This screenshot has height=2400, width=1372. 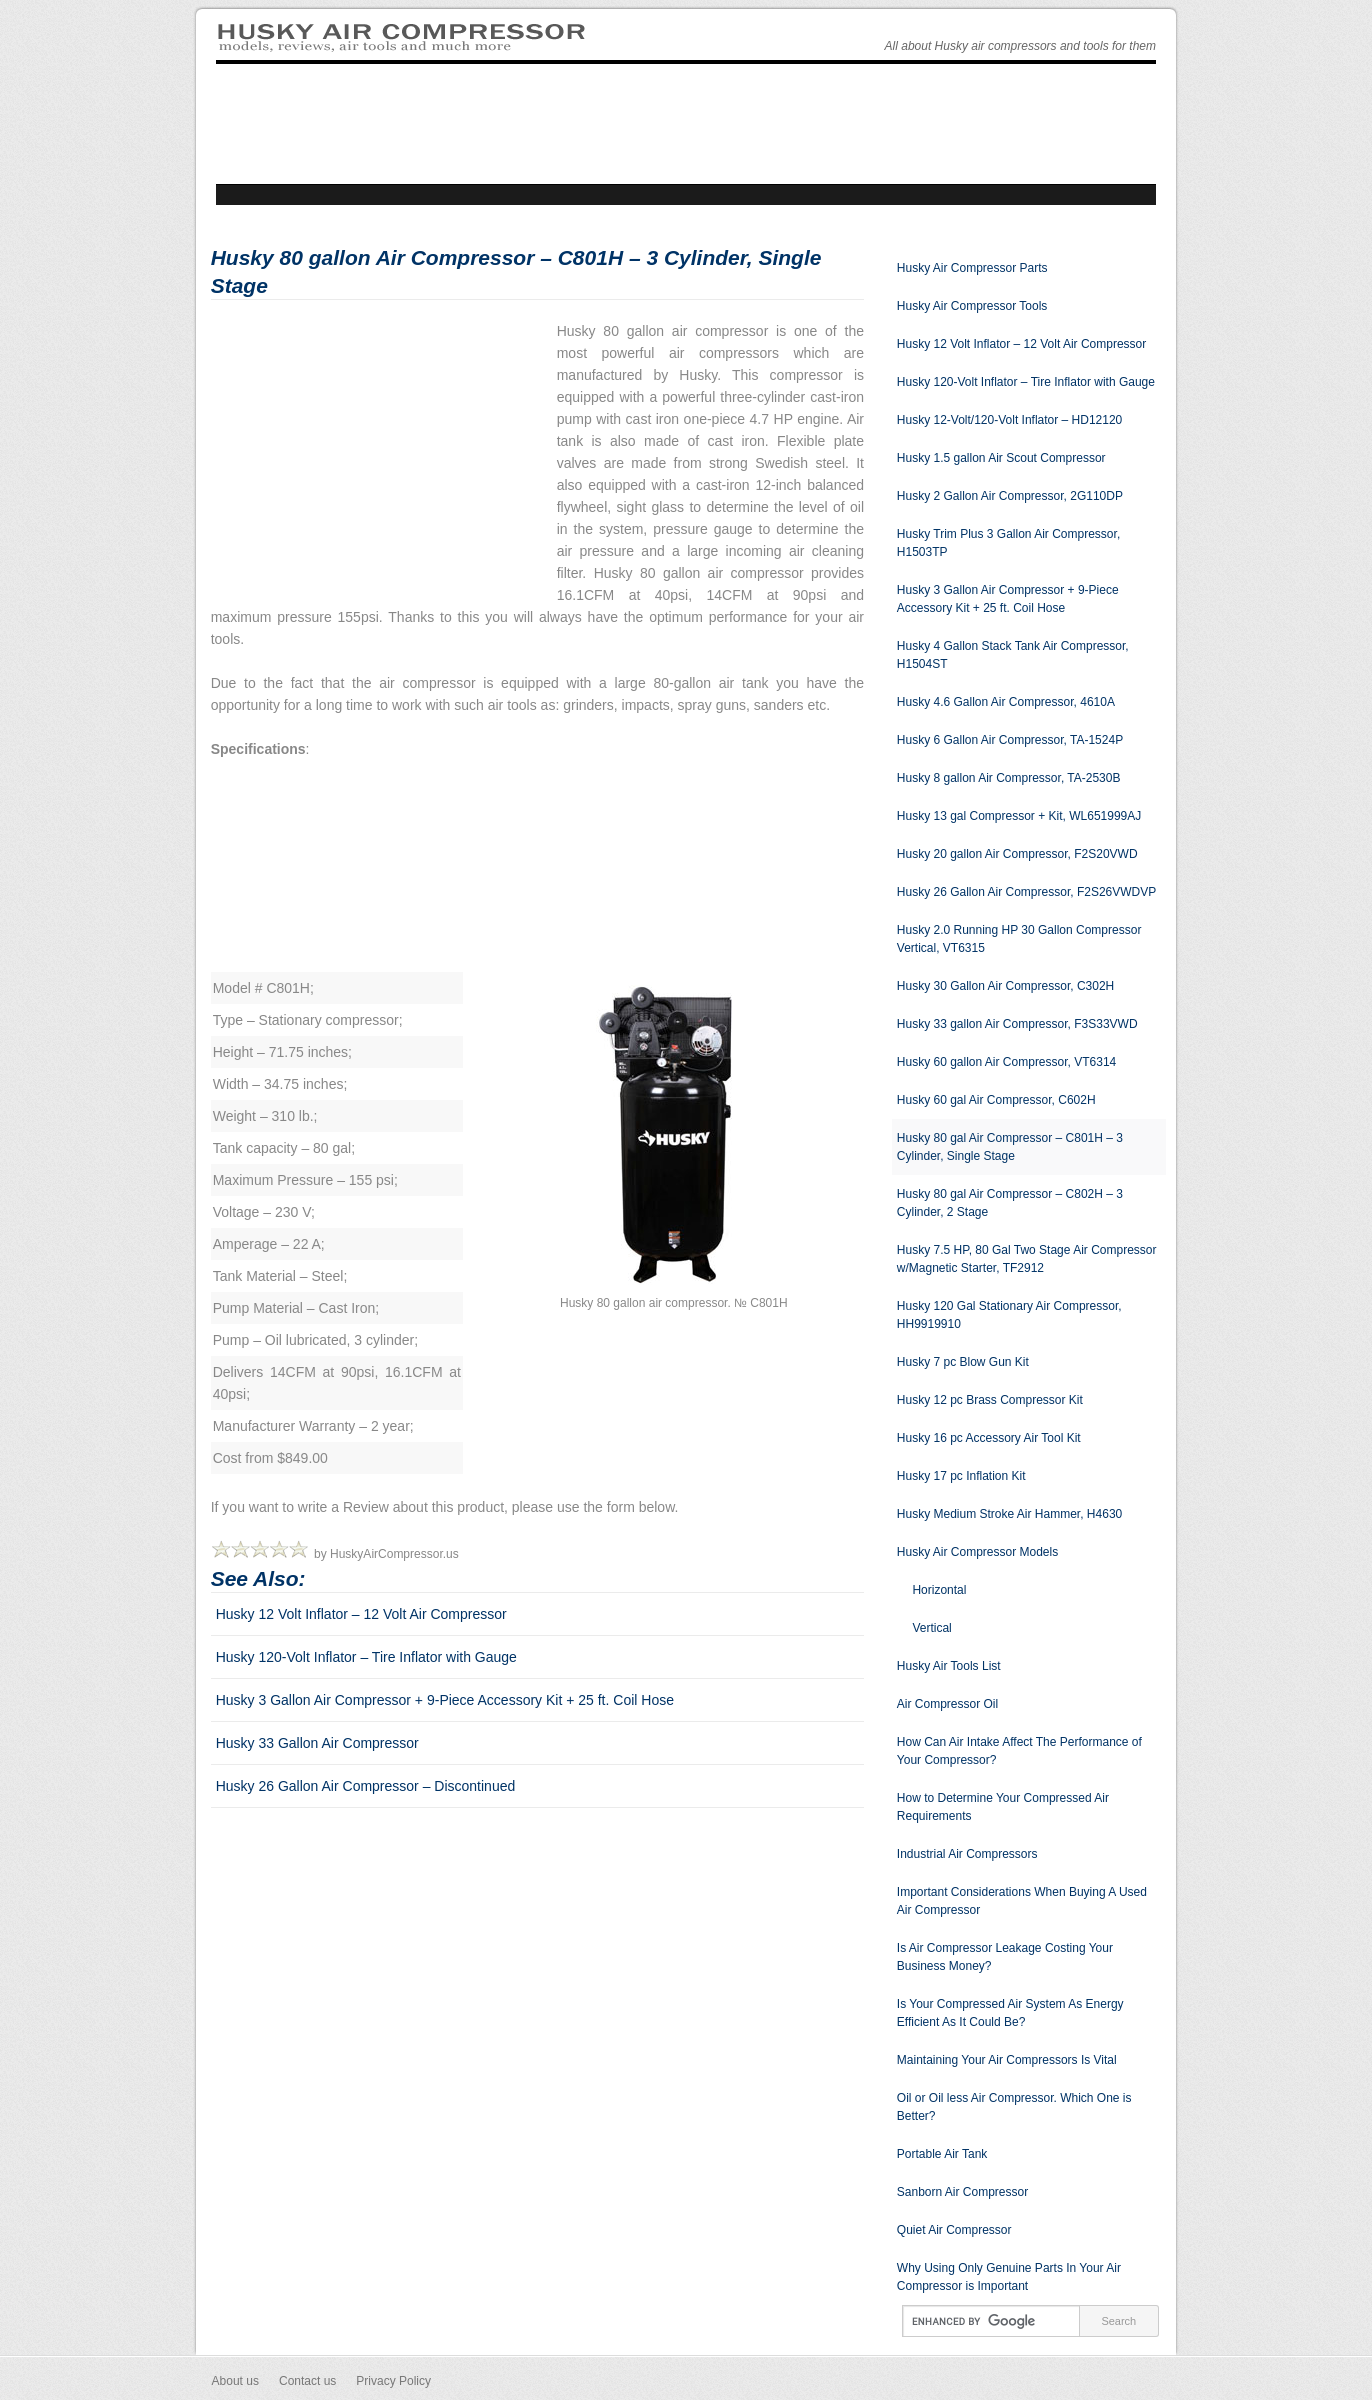 What do you see at coordinates (361, 1614) in the screenshot?
I see `Husky 12 Volt Inflator – 12 Volt Air Compressor` at bounding box center [361, 1614].